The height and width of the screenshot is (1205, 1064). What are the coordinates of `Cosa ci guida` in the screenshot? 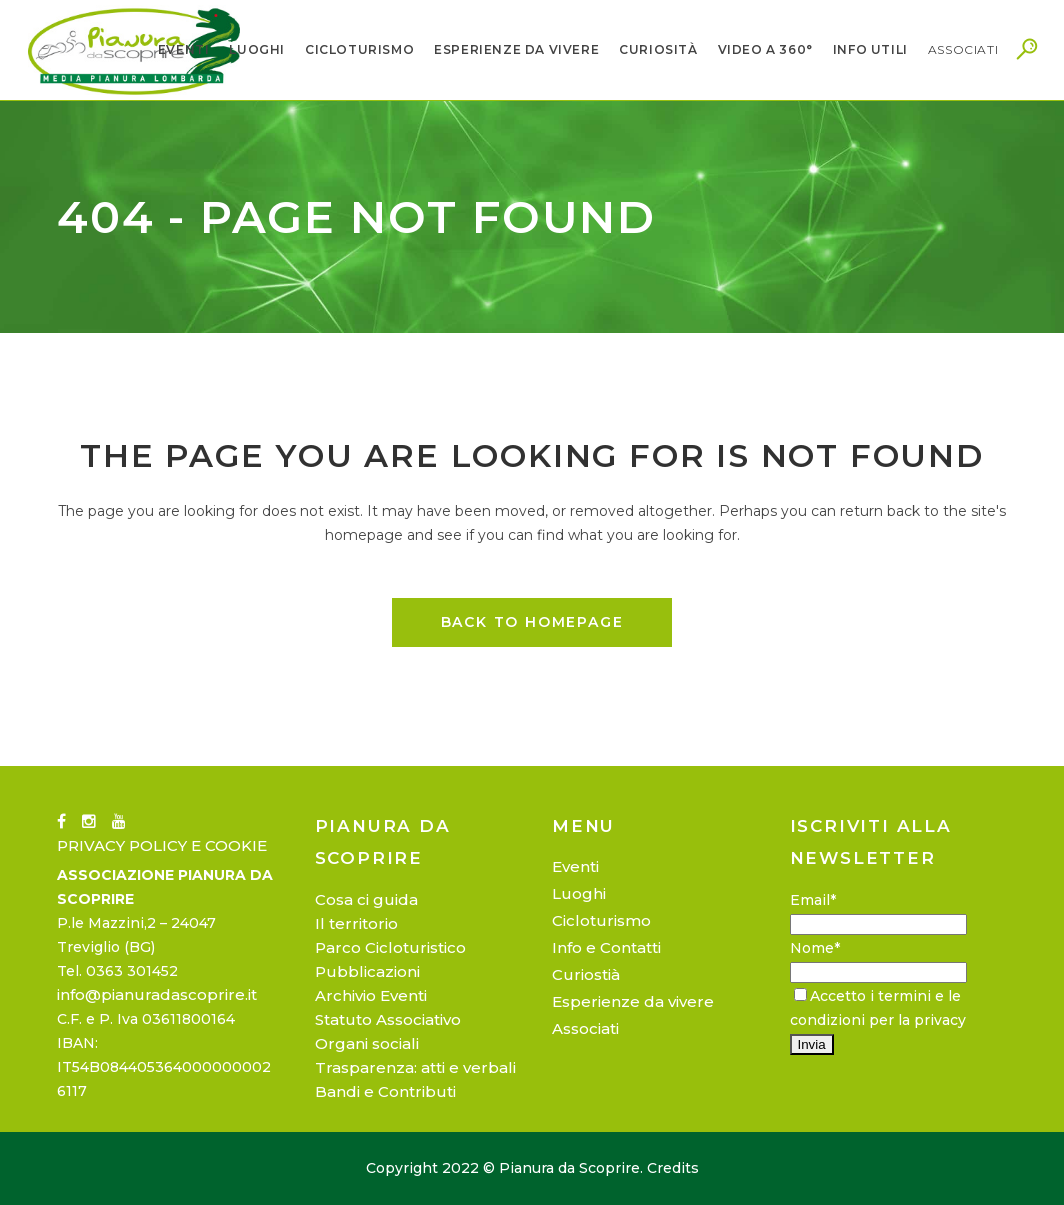 It's located at (366, 899).